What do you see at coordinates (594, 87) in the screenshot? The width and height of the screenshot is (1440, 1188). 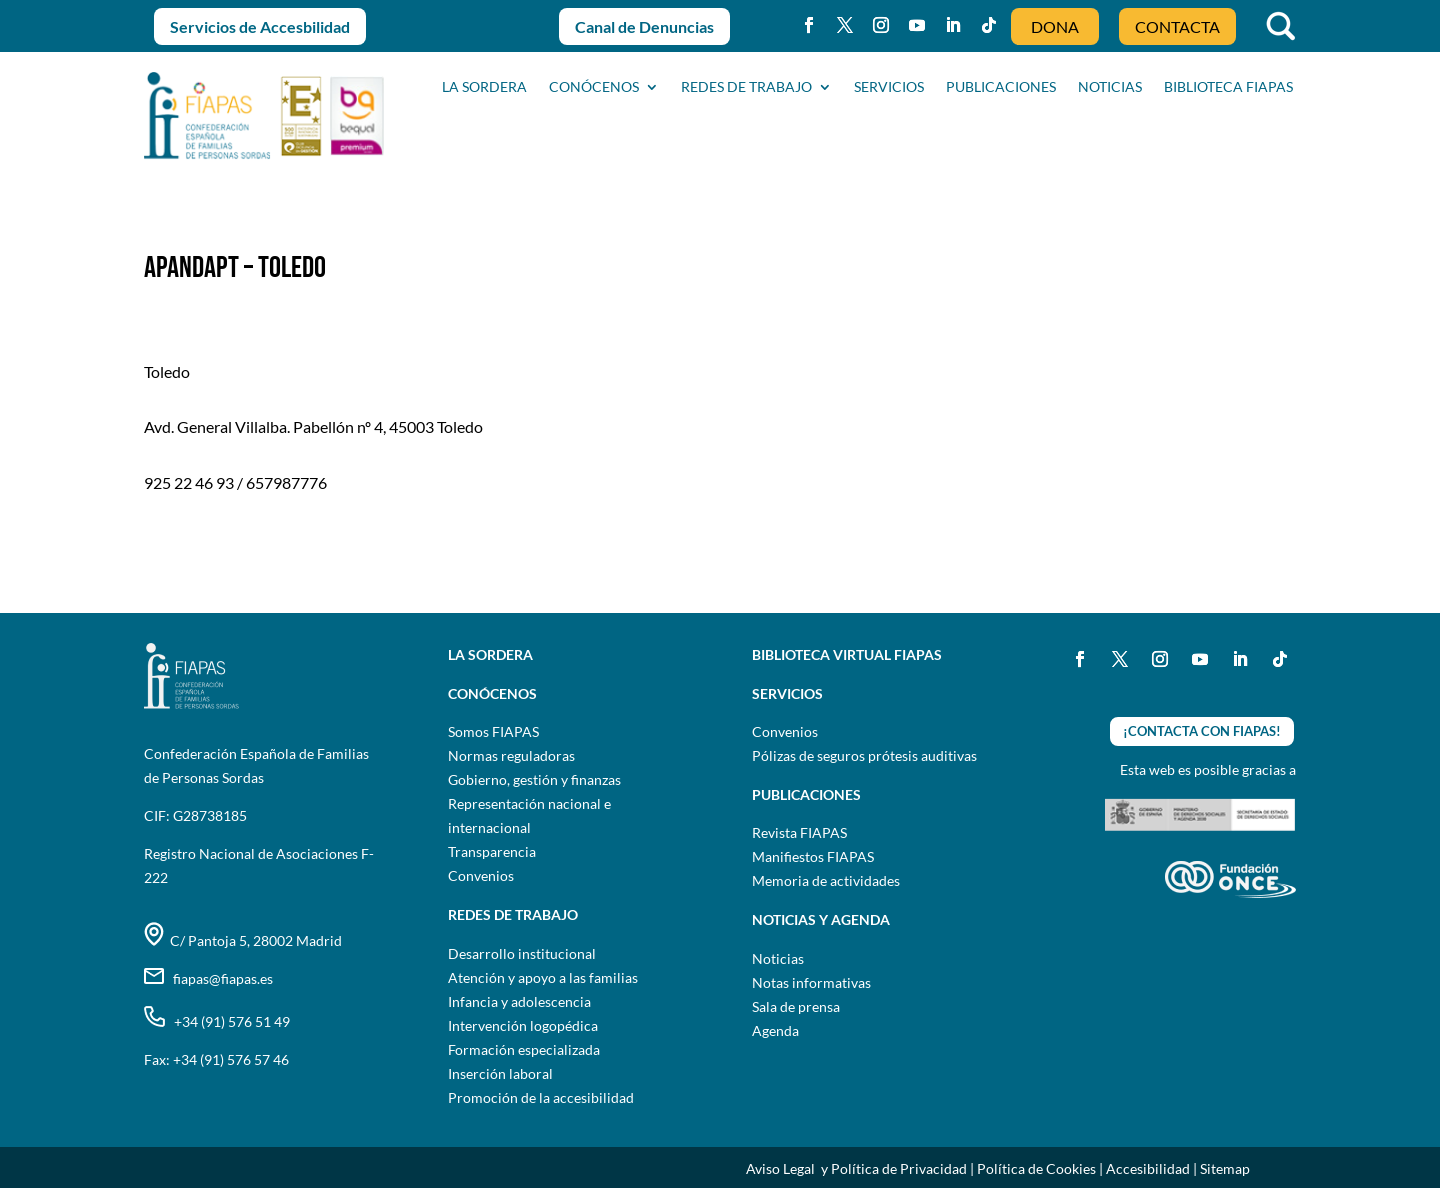 I see `CONÓCENOS [button]` at bounding box center [594, 87].